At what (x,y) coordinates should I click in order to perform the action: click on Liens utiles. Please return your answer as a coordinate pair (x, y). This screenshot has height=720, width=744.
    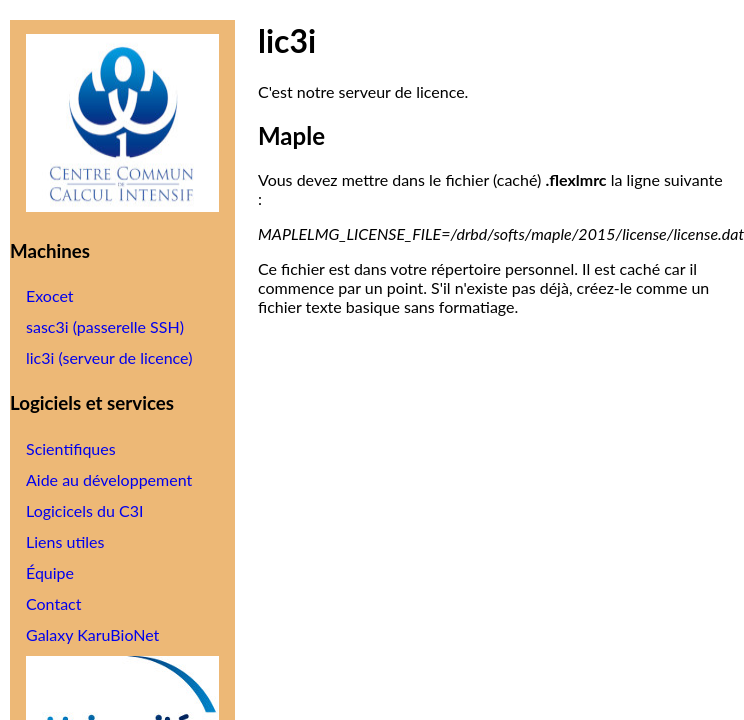
    Looking at the image, I should click on (65, 541).